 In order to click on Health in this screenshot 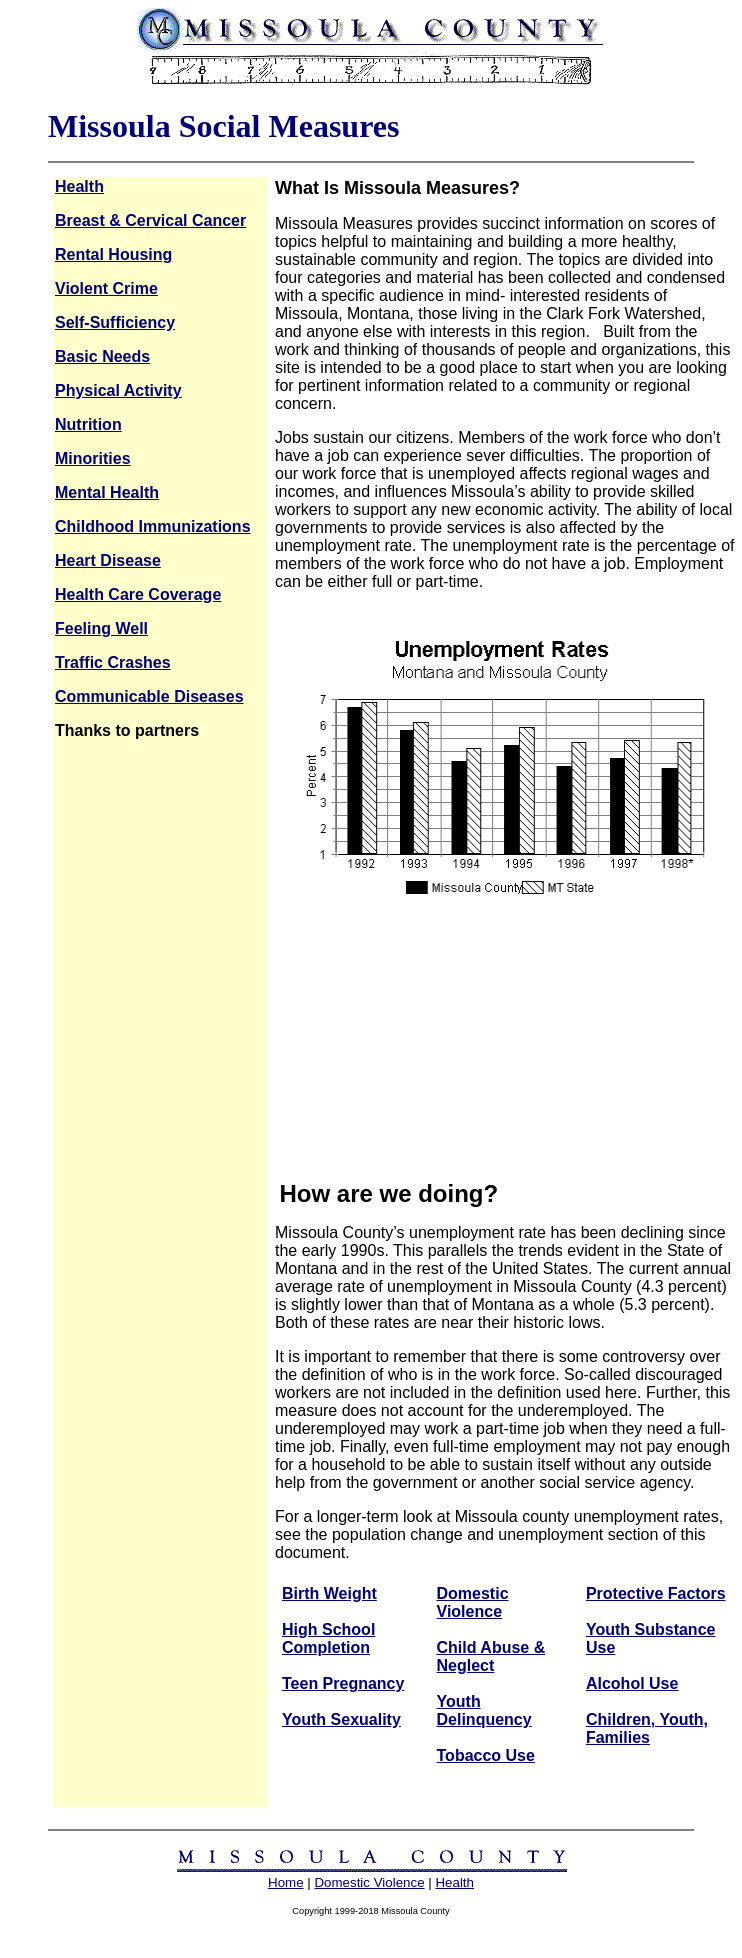, I will do `click(79, 186)`.